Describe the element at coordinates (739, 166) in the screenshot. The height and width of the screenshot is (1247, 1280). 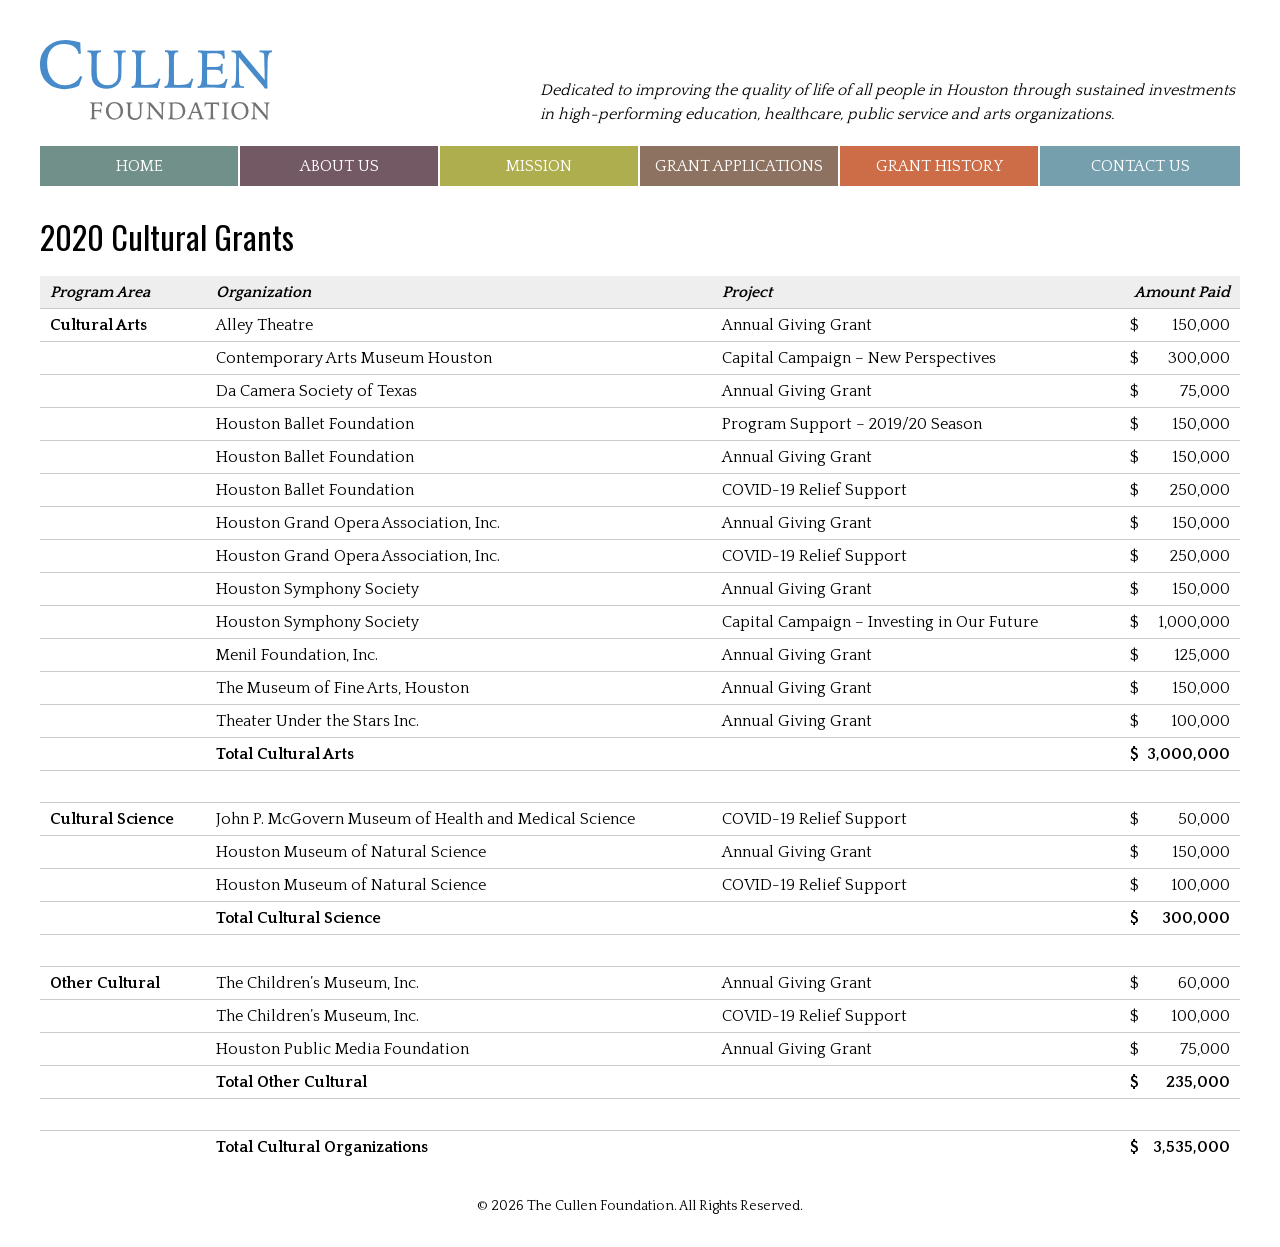
I see `Grant Applications` at that location.